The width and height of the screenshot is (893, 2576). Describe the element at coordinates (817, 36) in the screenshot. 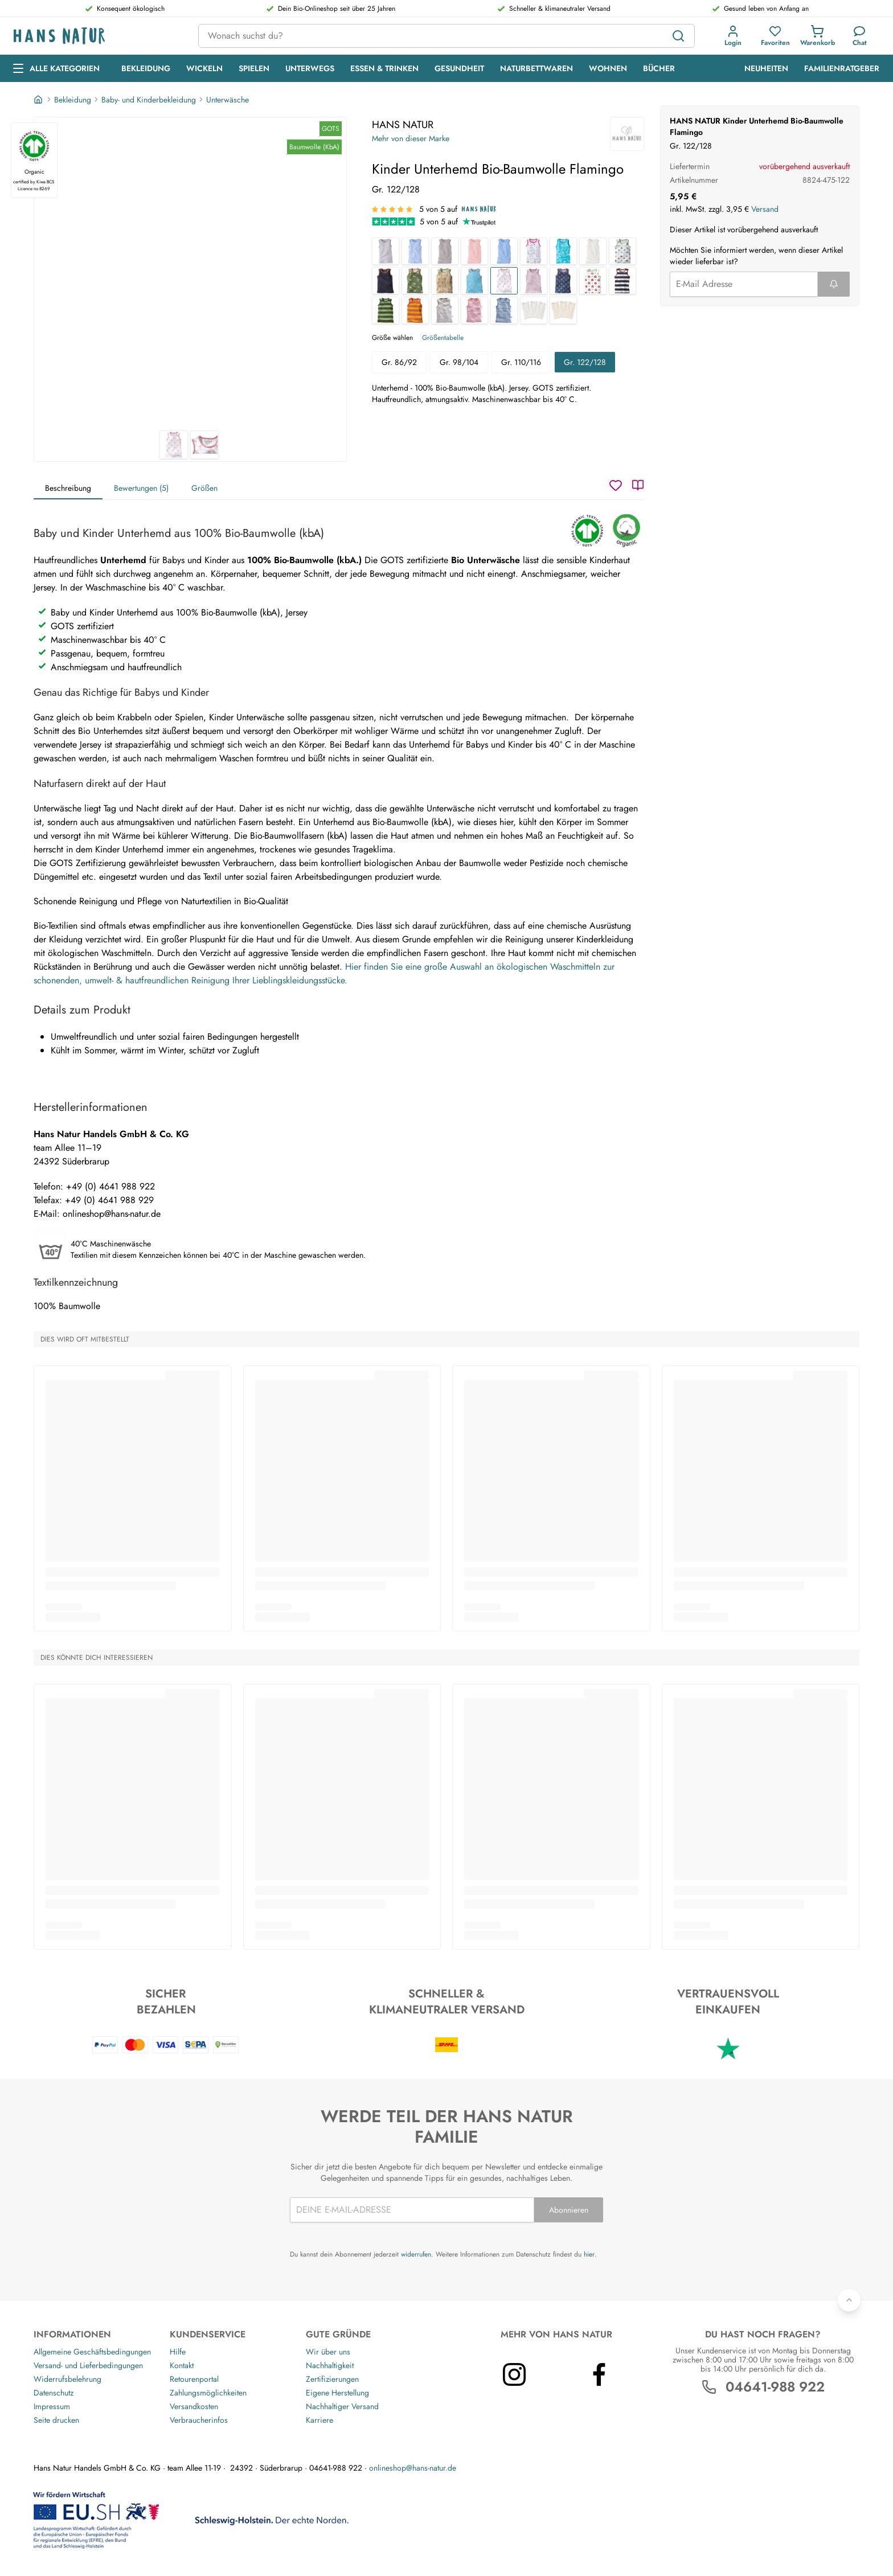

I see `[Einkaufswagen]` at that location.